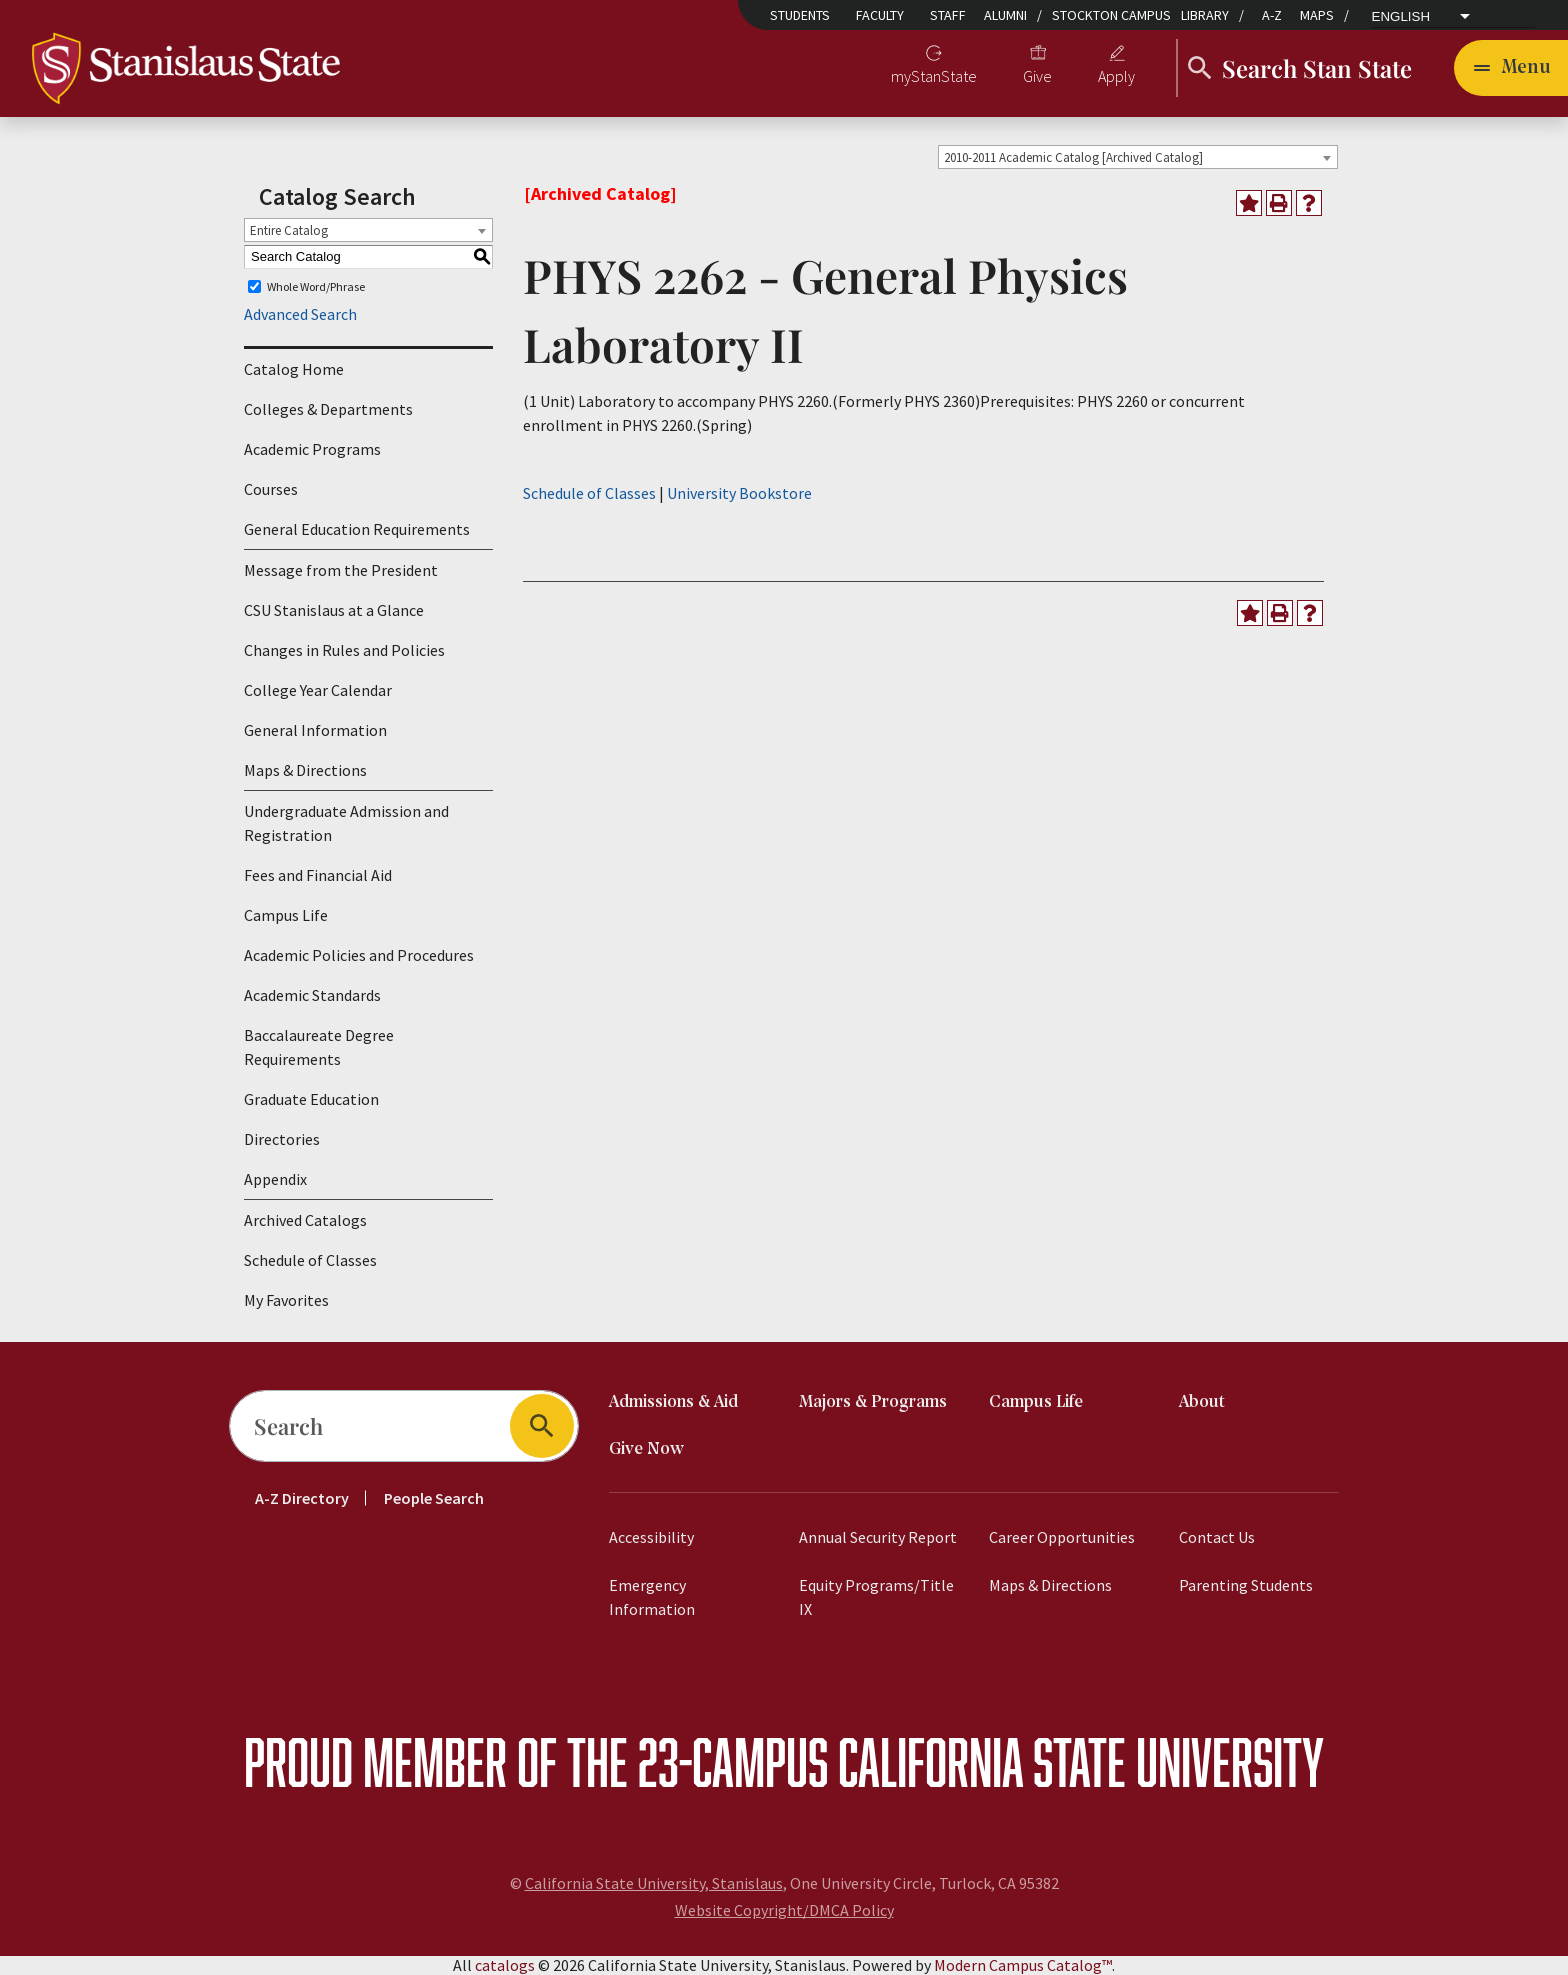 Image resolution: width=1568 pixels, height=1975 pixels. Describe the element at coordinates (302, 1498) in the screenshot. I see `A-Z Directory` at that location.